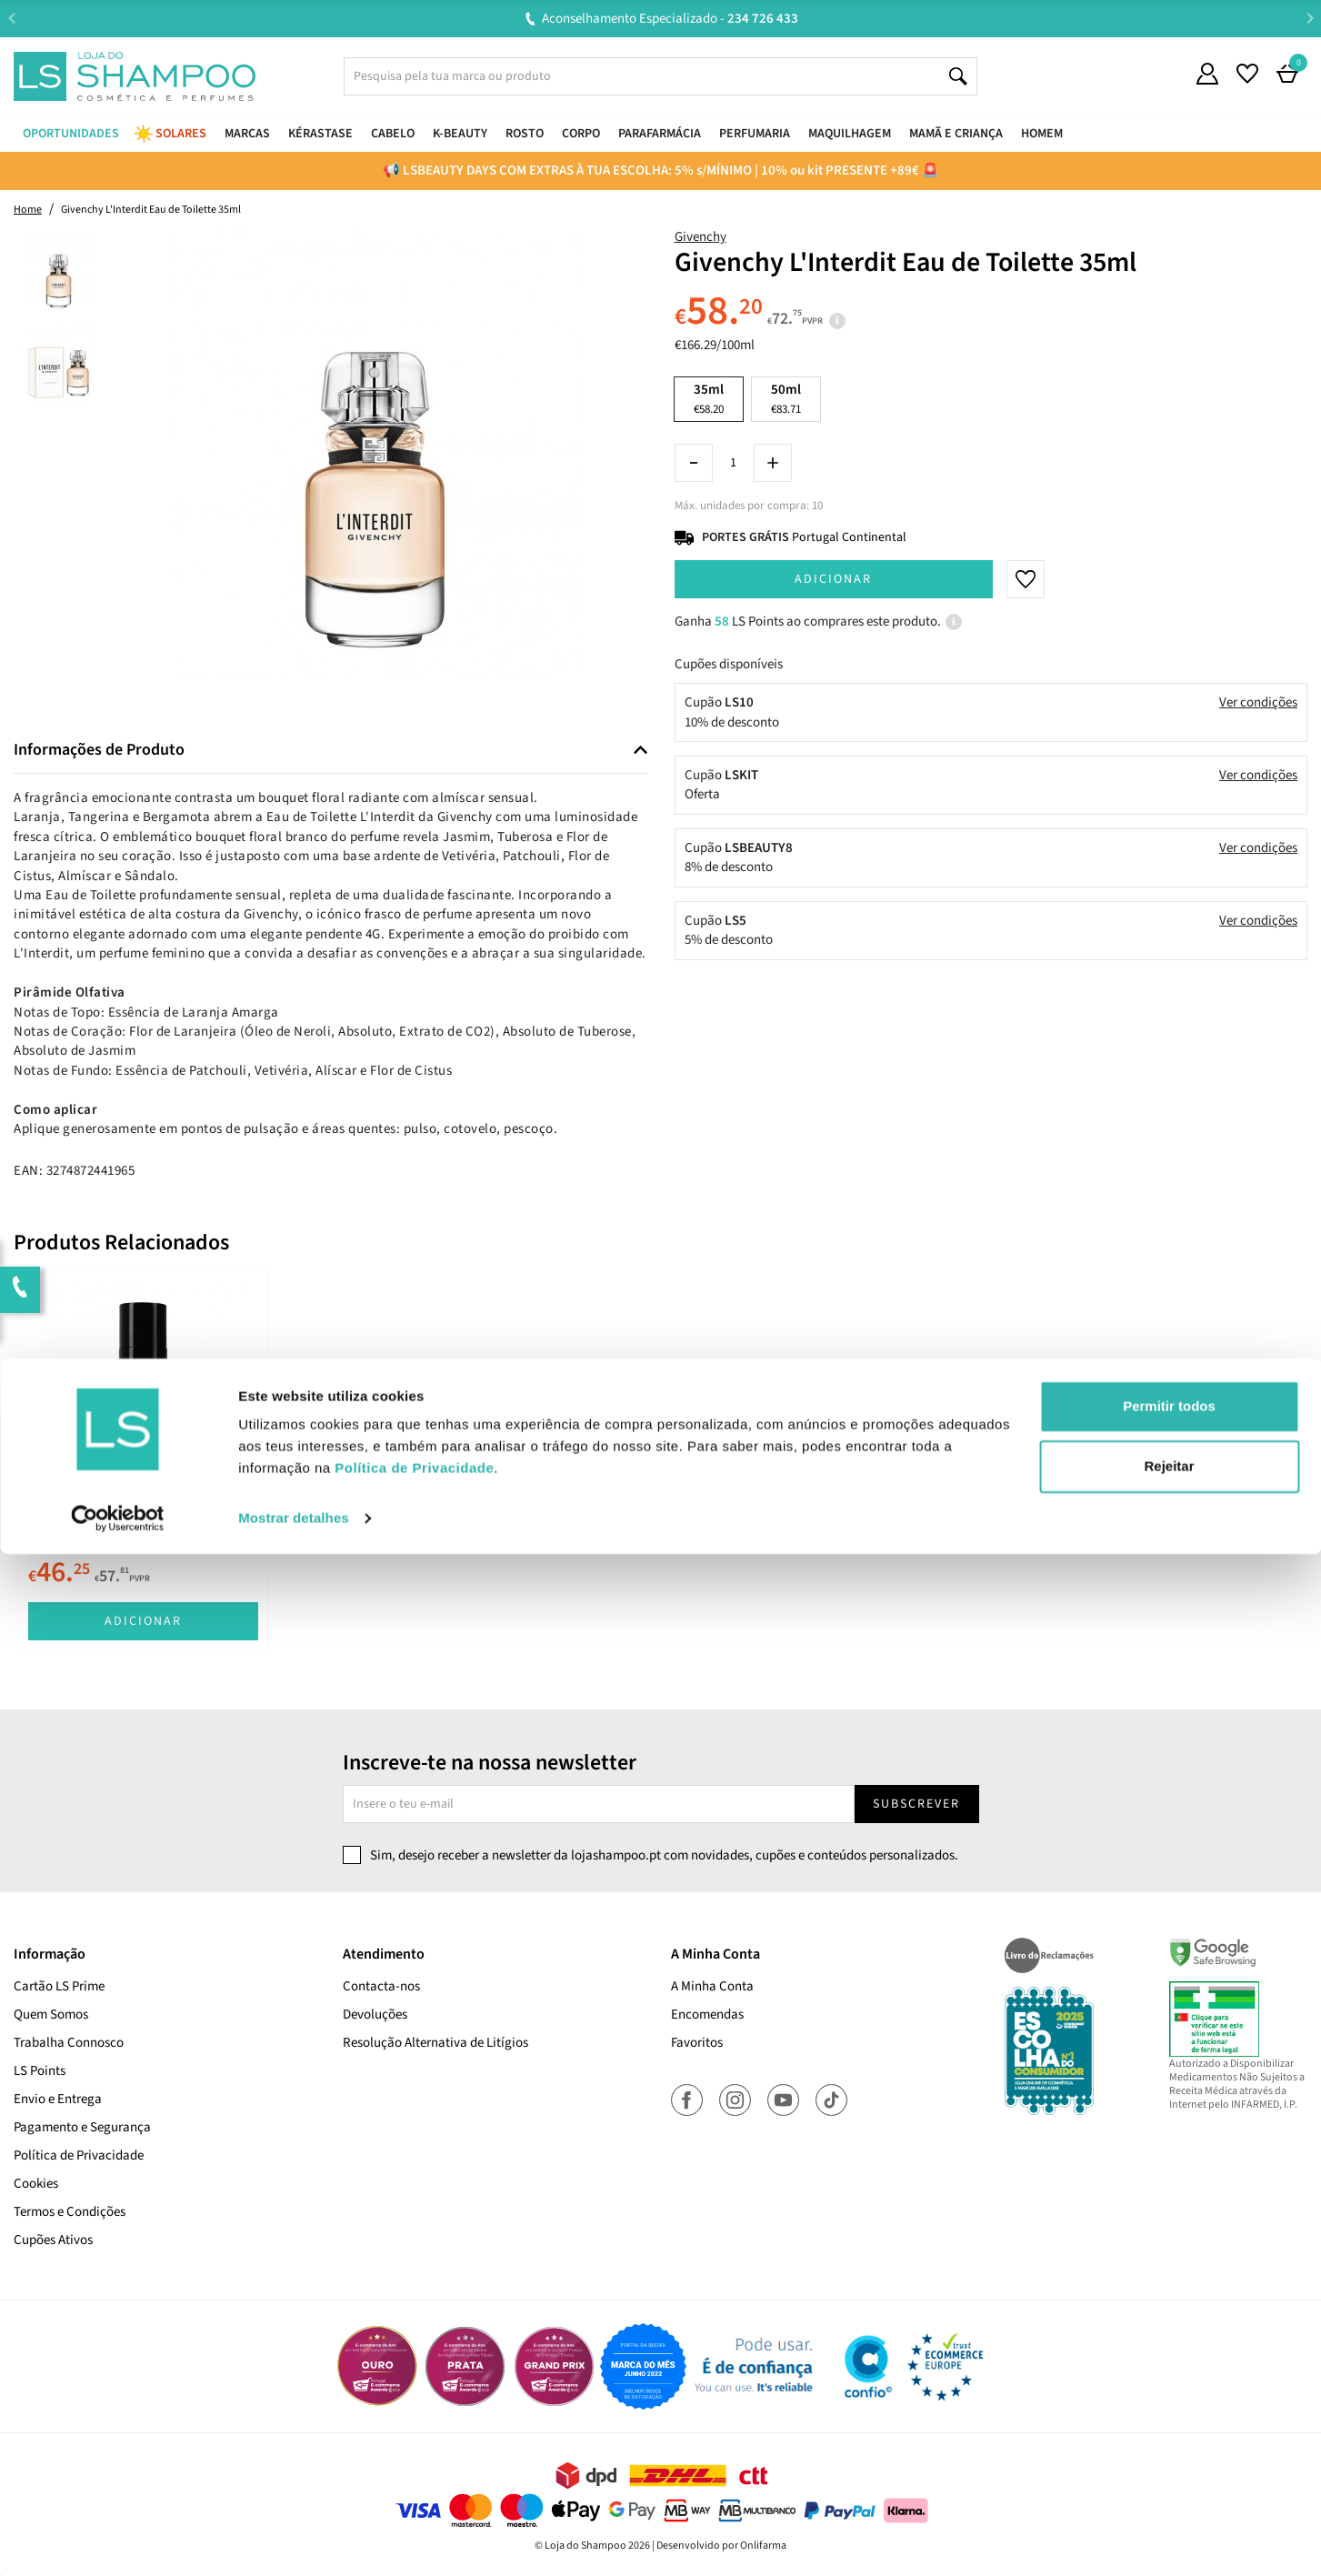 This screenshot has width=1321, height=2576. Describe the element at coordinates (664, 1855) in the screenshot. I see `Sim, desejo receber a newsletter da lojashampoo.pt com novidades, cupões e conteúdos personalizados.` at that location.